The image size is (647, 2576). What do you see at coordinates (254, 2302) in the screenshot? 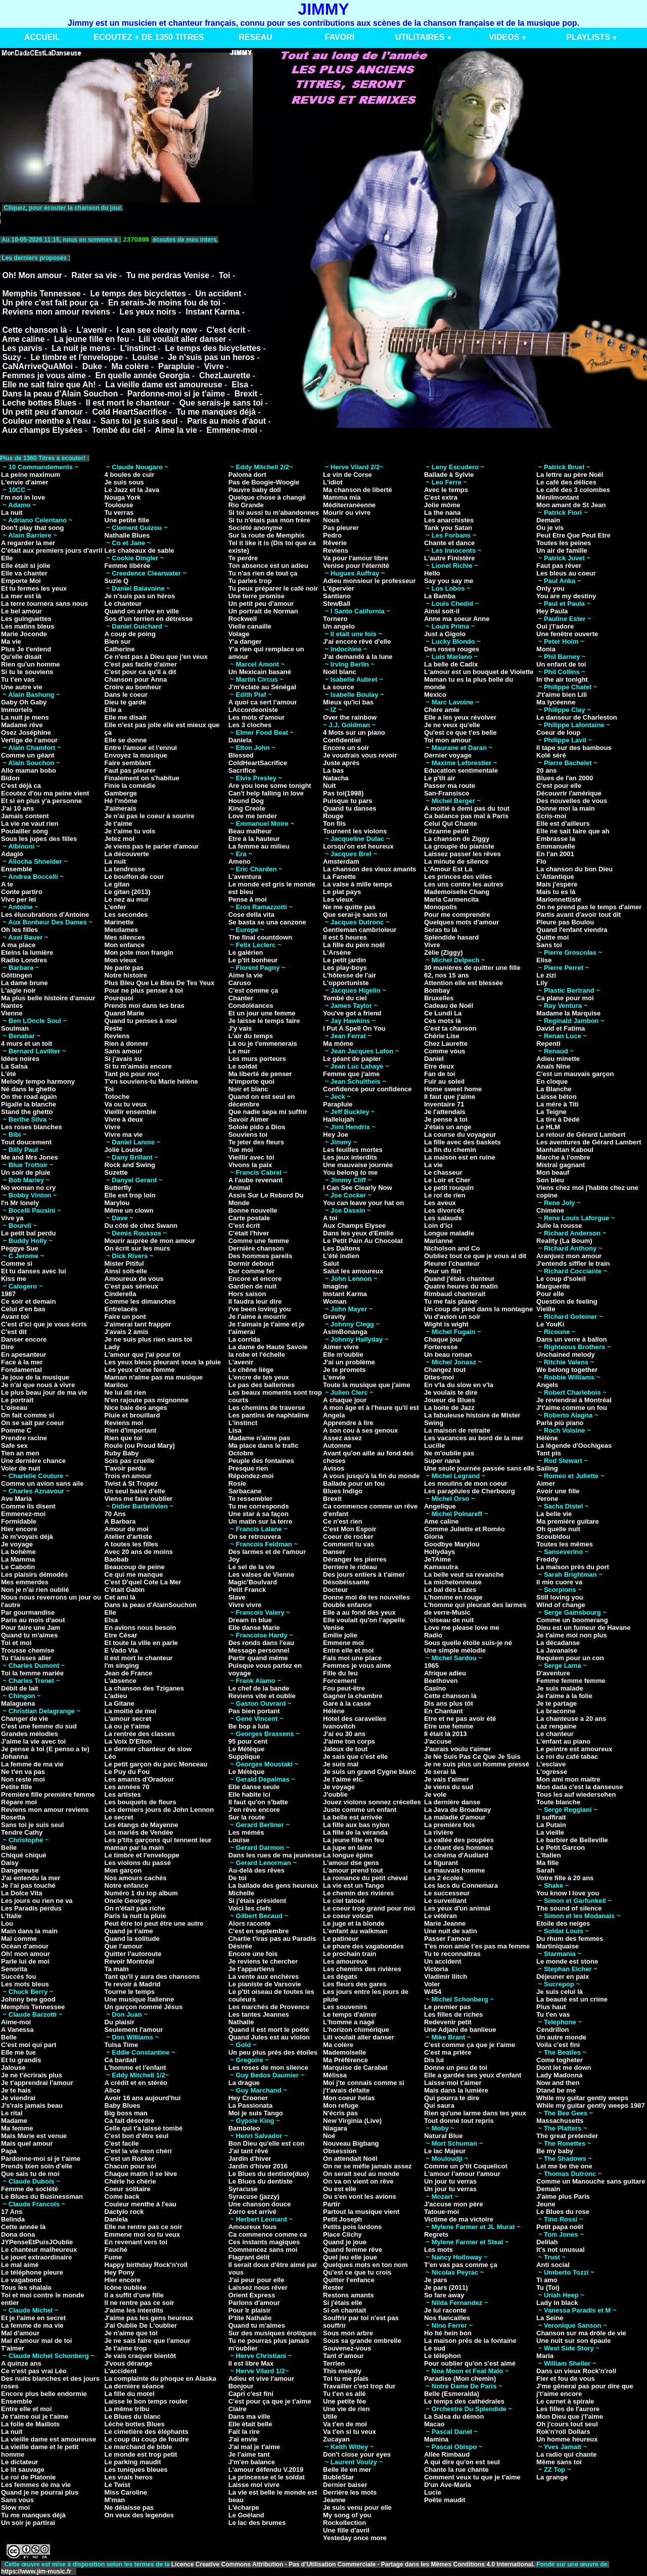
I see `Parlons d'amour` at bounding box center [254, 2302].